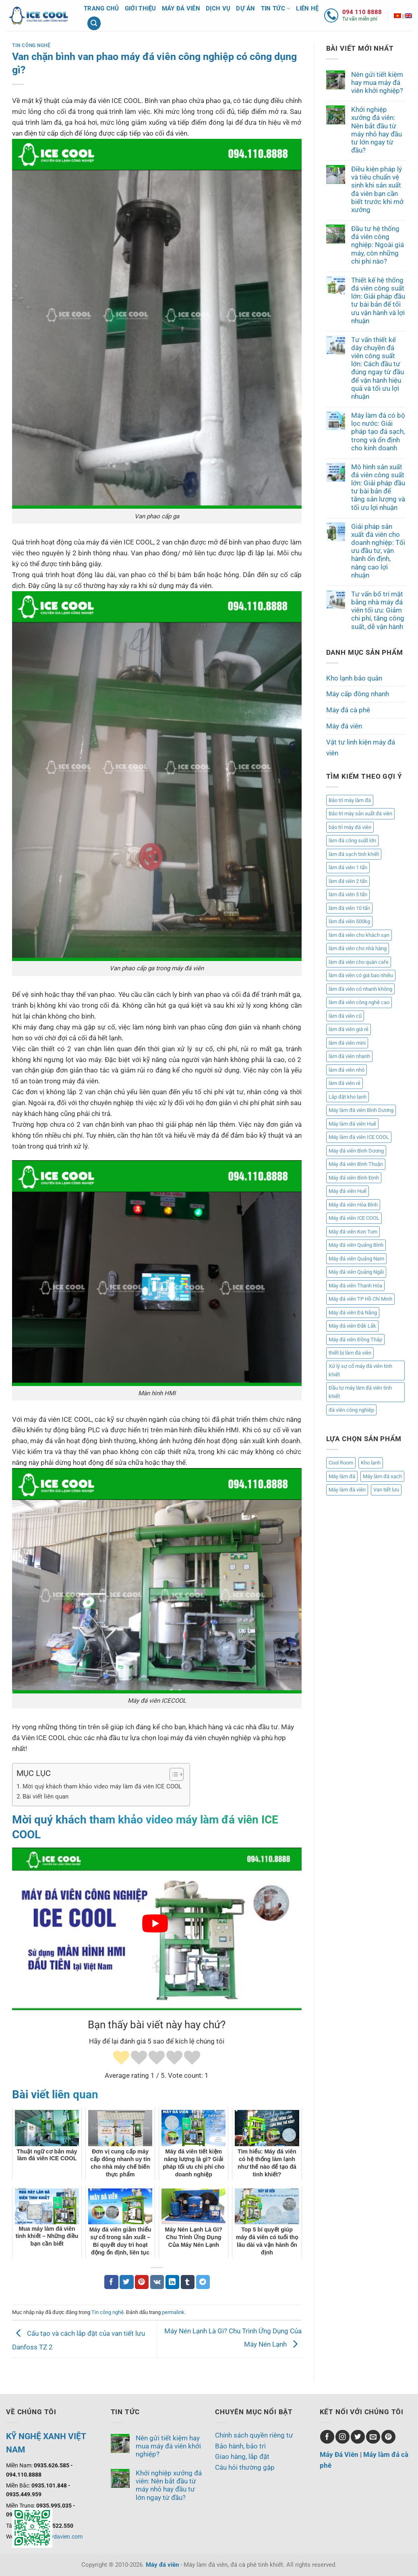 Image resolution: width=418 pixels, height=2576 pixels. Describe the element at coordinates (157, 2282) in the screenshot. I see `[Chia sẻ trên VKontakte]` at that location.